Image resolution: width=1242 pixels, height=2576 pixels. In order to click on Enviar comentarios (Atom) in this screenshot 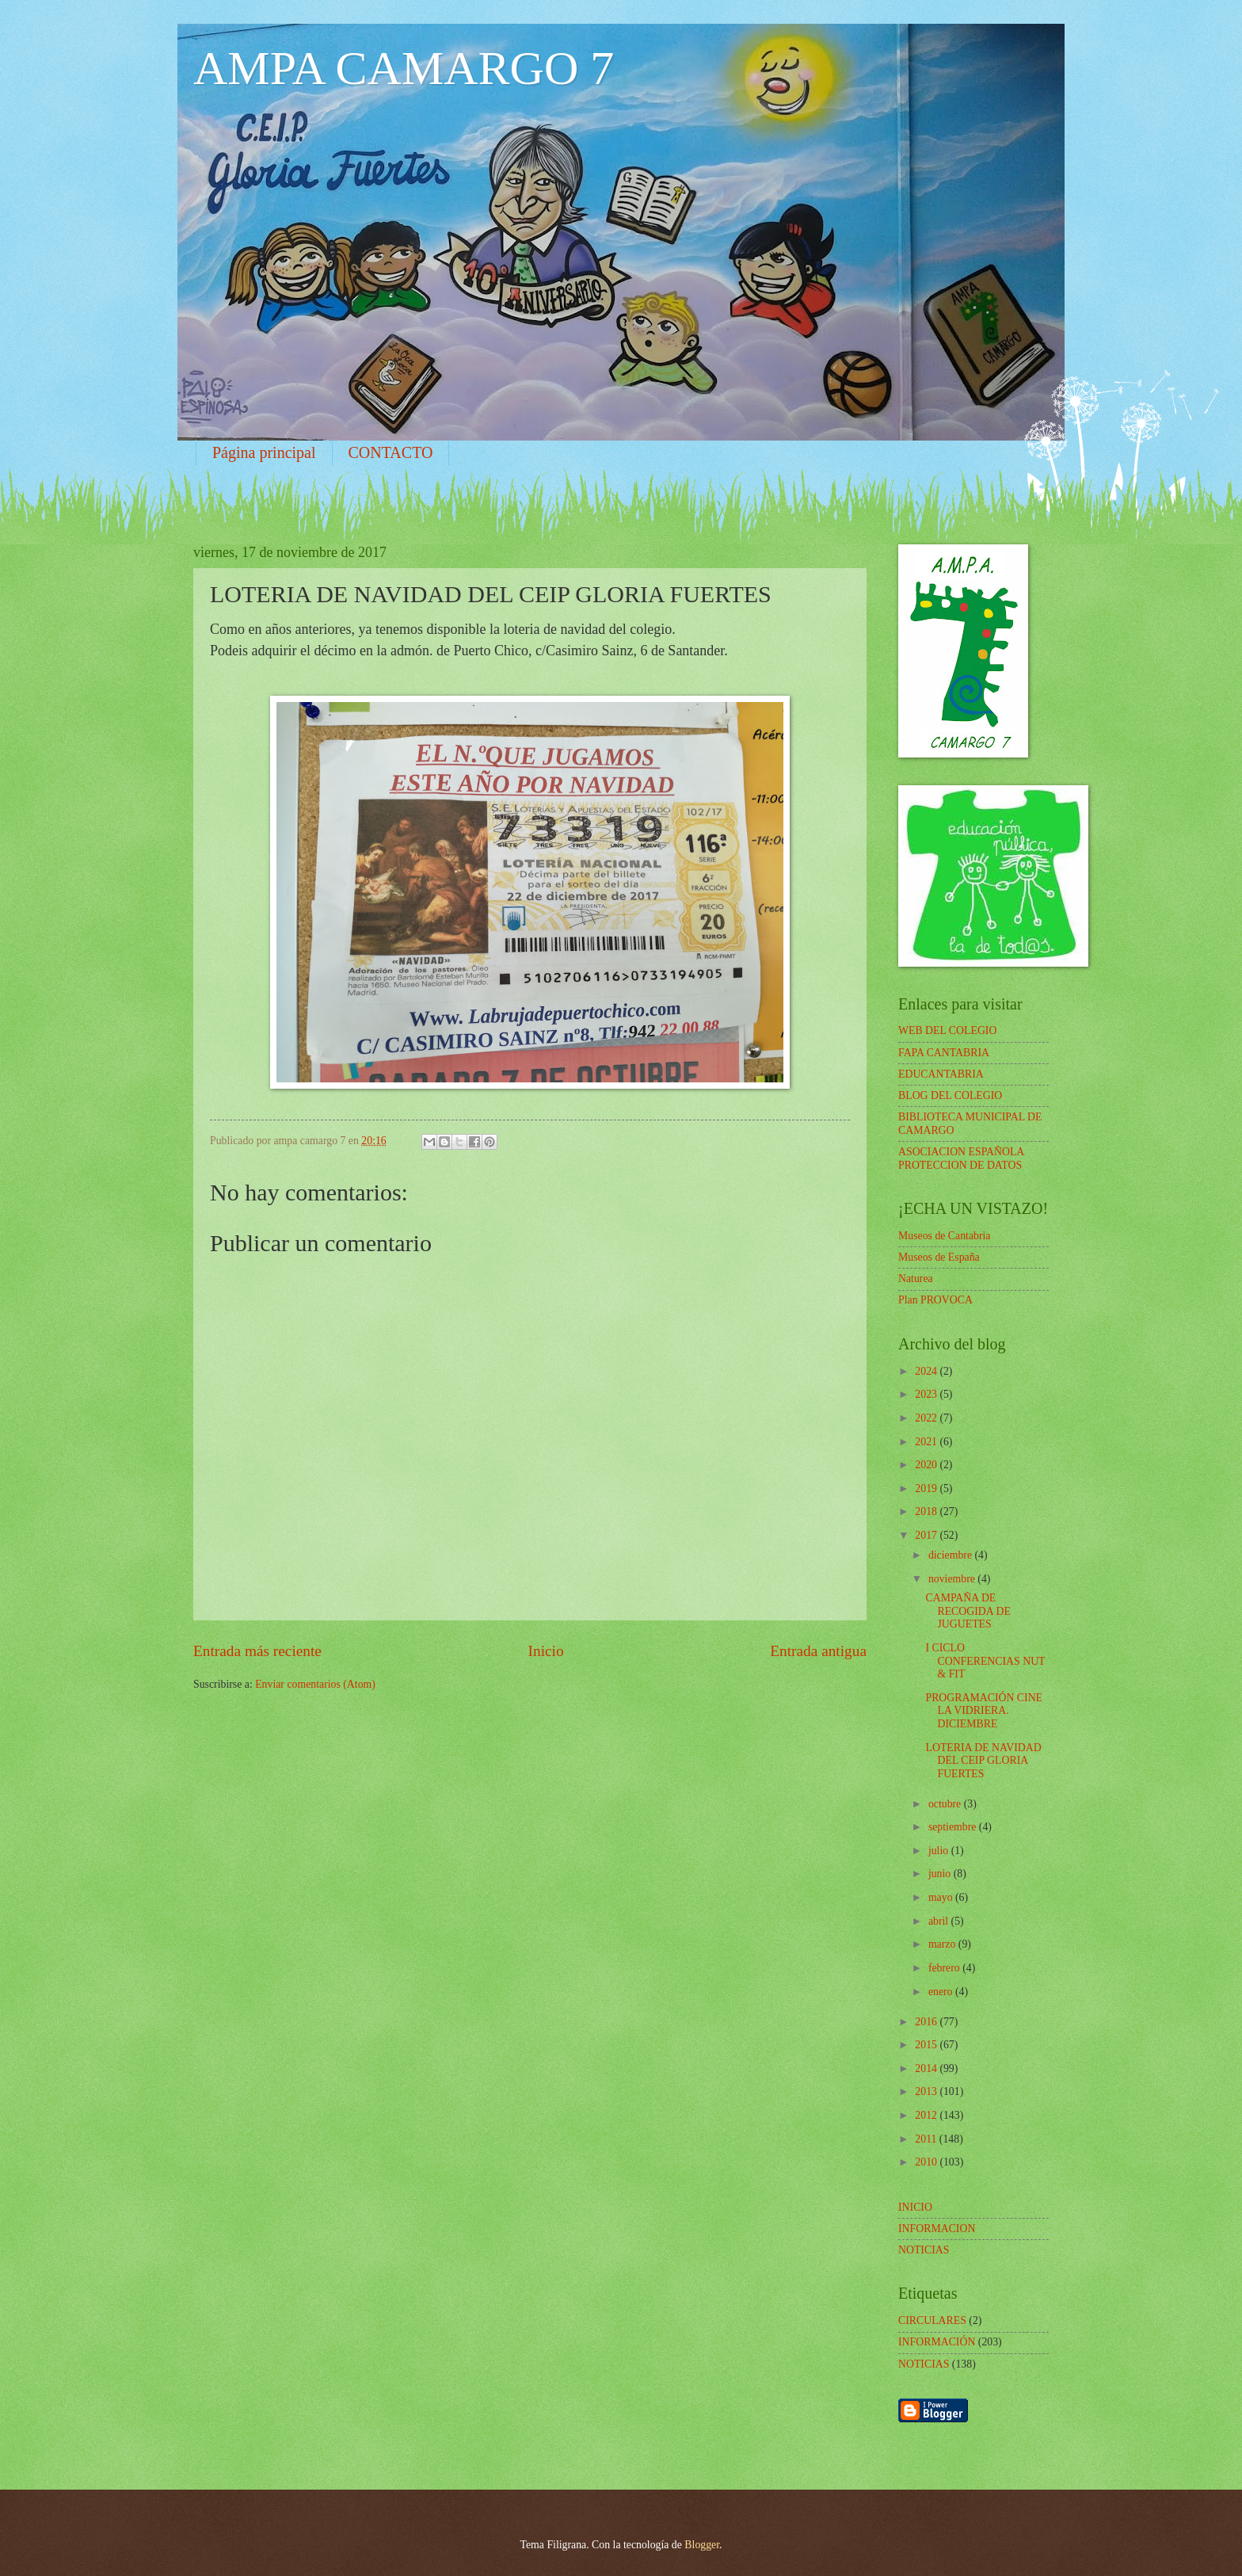, I will do `click(315, 1684)`.